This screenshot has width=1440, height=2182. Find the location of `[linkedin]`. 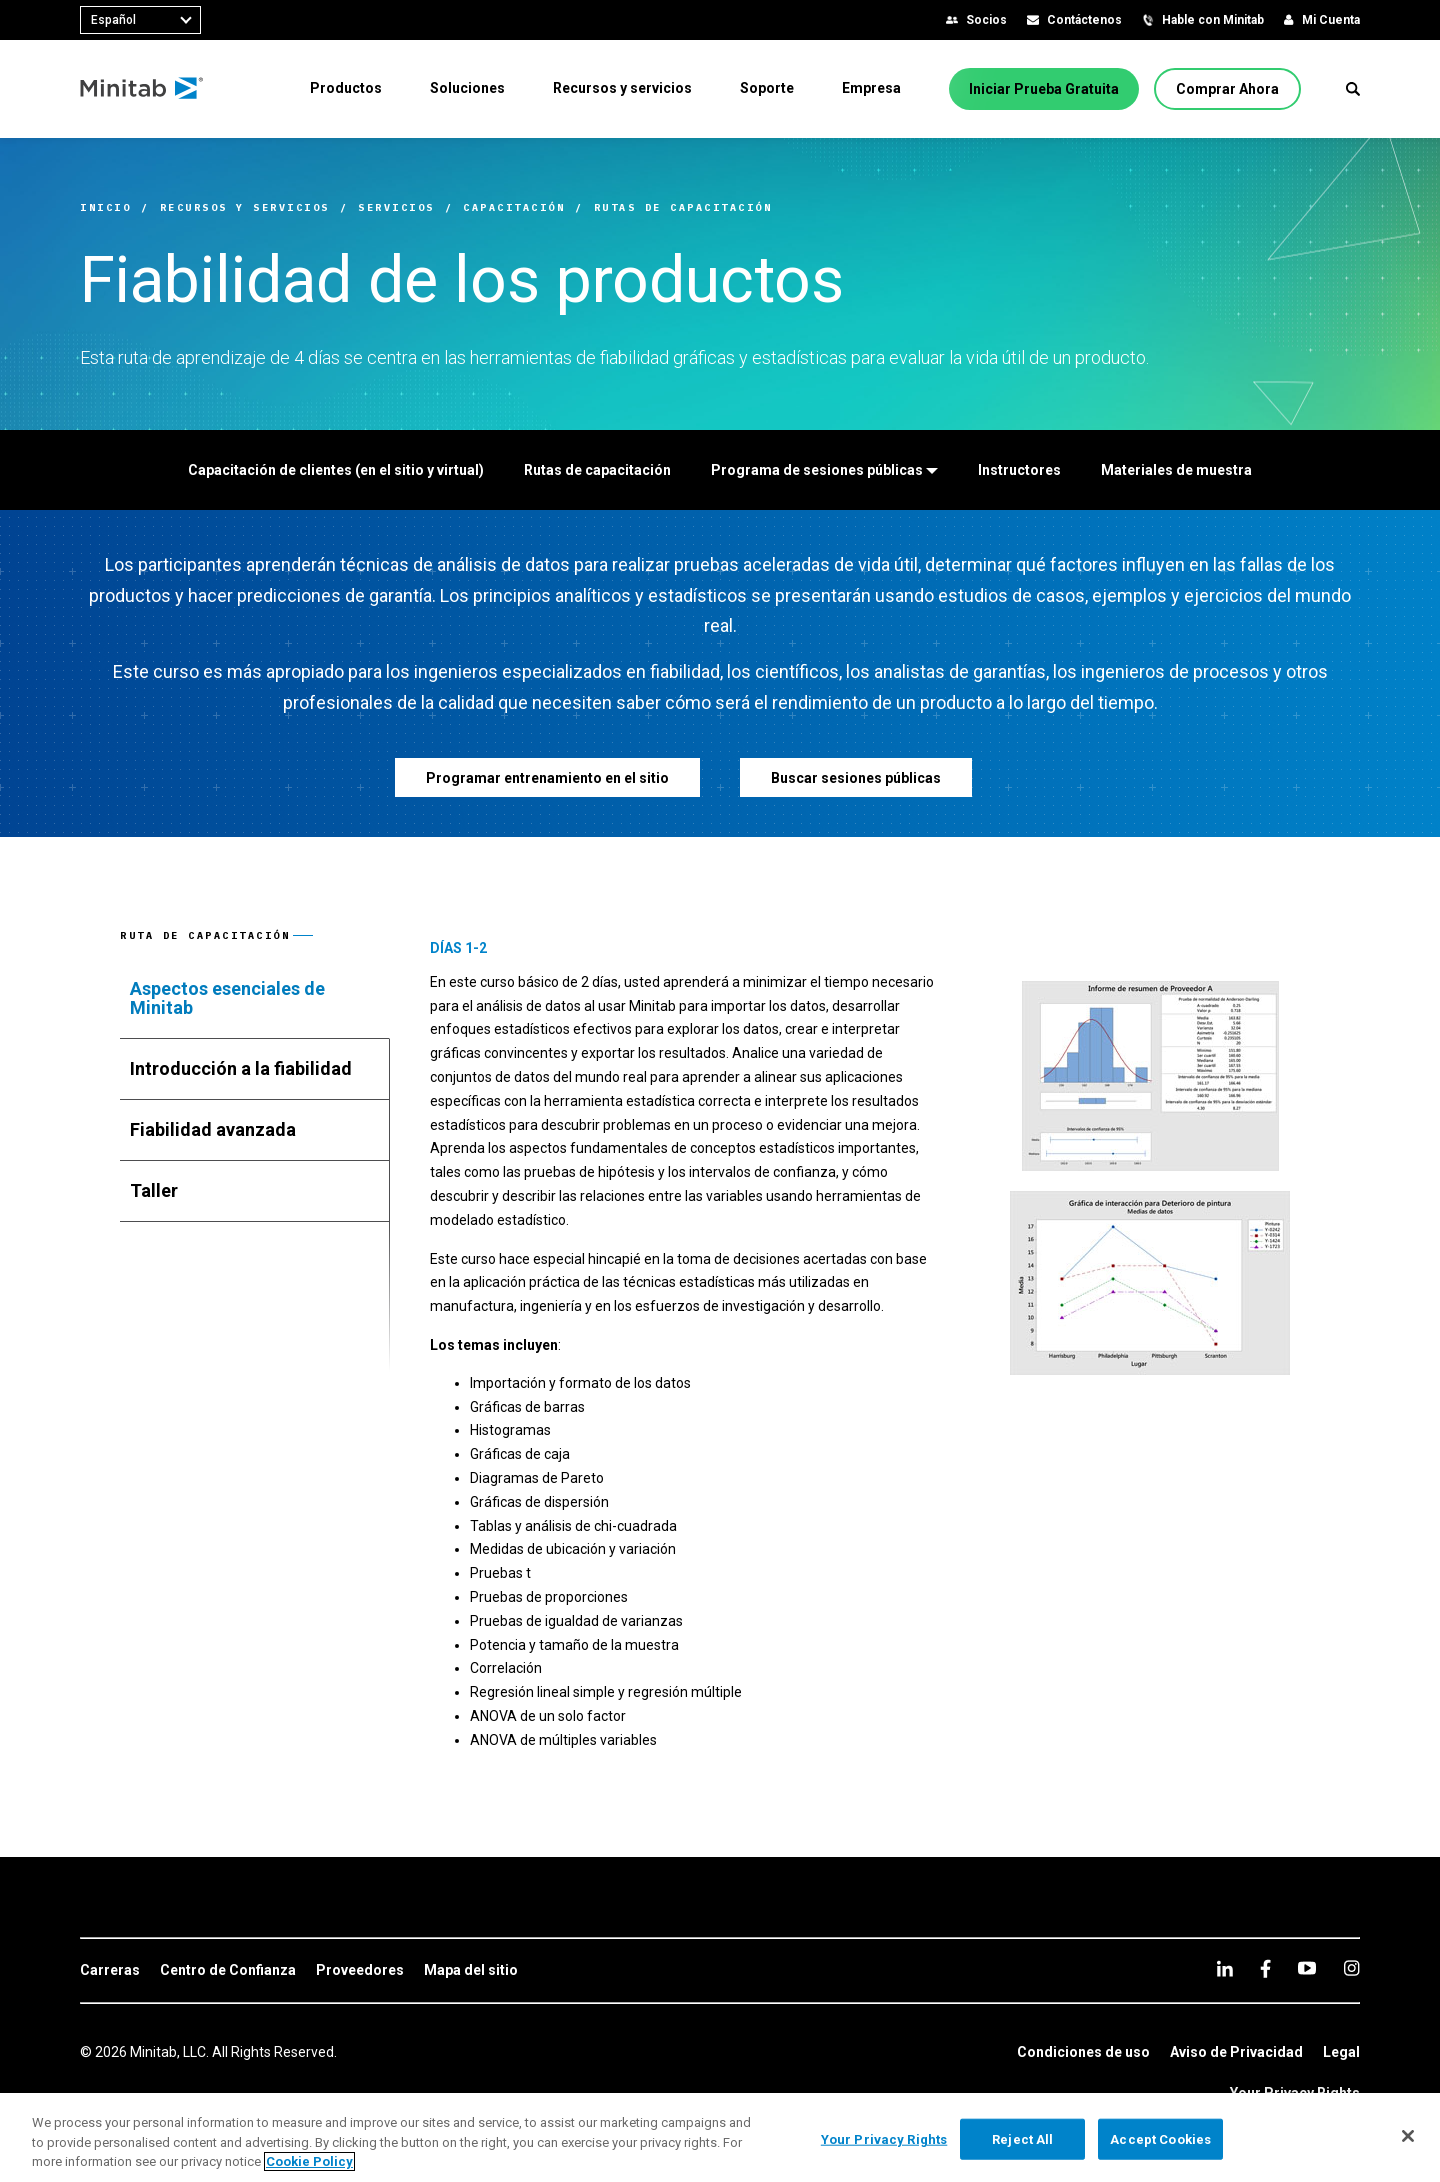

[linkedin] is located at coordinates (1225, 1968).